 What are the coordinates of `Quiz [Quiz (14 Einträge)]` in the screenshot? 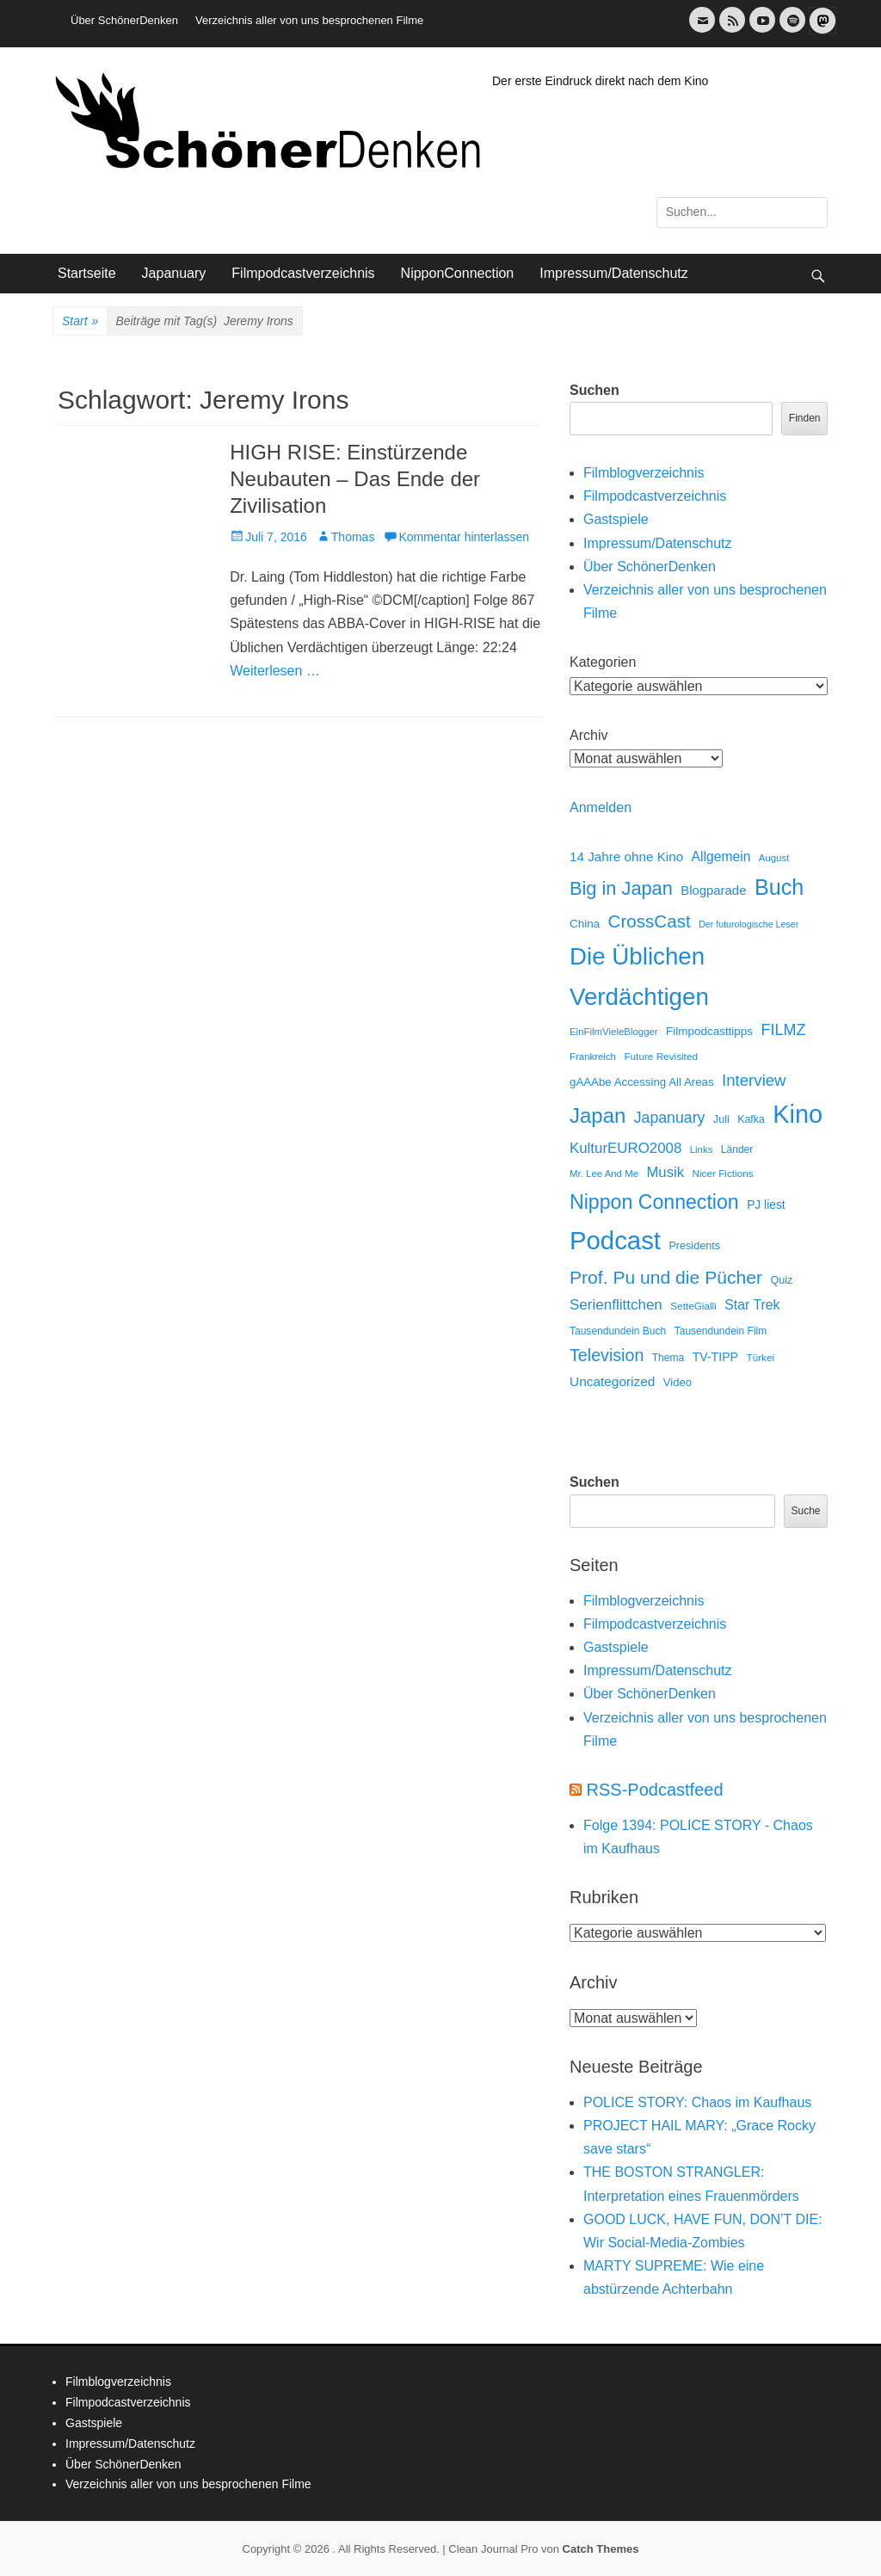 It's located at (781, 1280).